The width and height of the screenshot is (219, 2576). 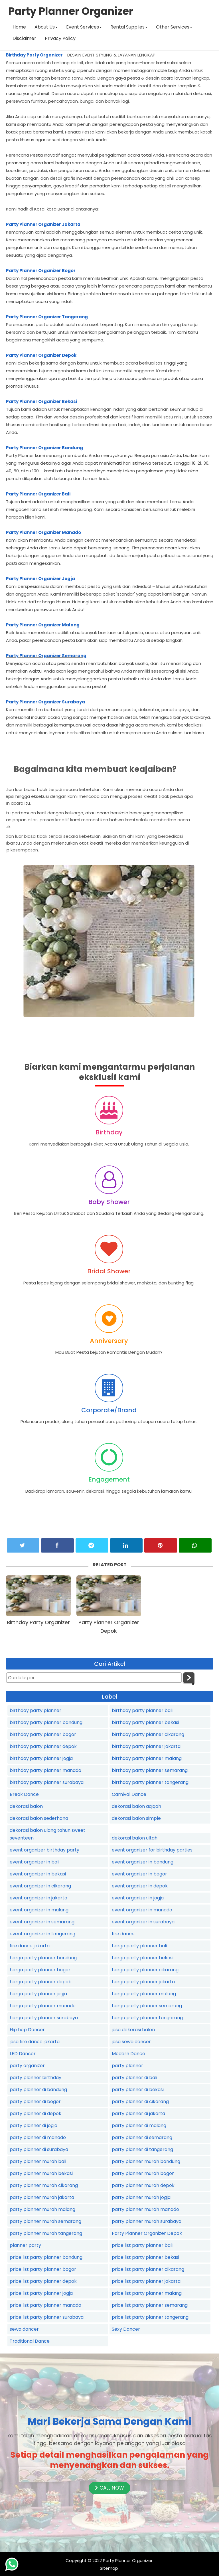 What do you see at coordinates (39, 2149) in the screenshot?
I see `party planner di surabaya` at bounding box center [39, 2149].